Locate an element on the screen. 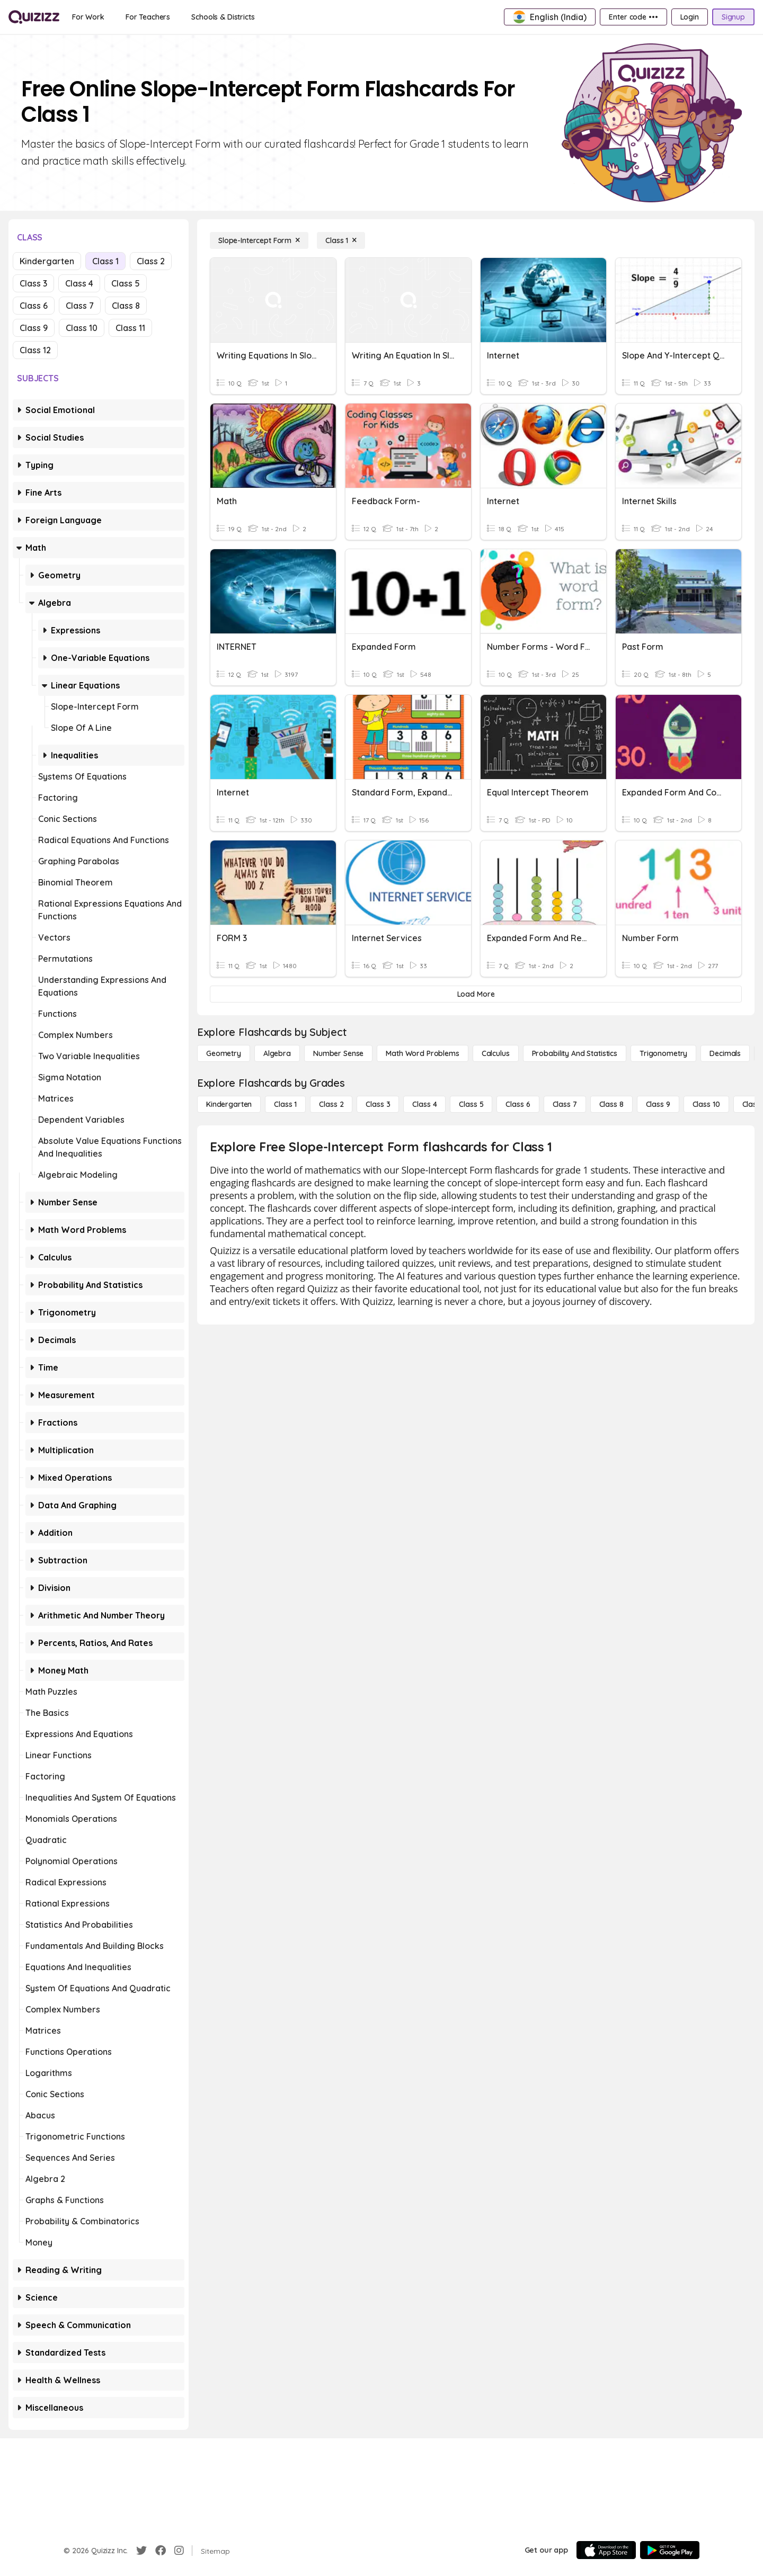 Image resolution: width=763 pixels, height=2576 pixels. Class 11 is located at coordinates (130, 328).